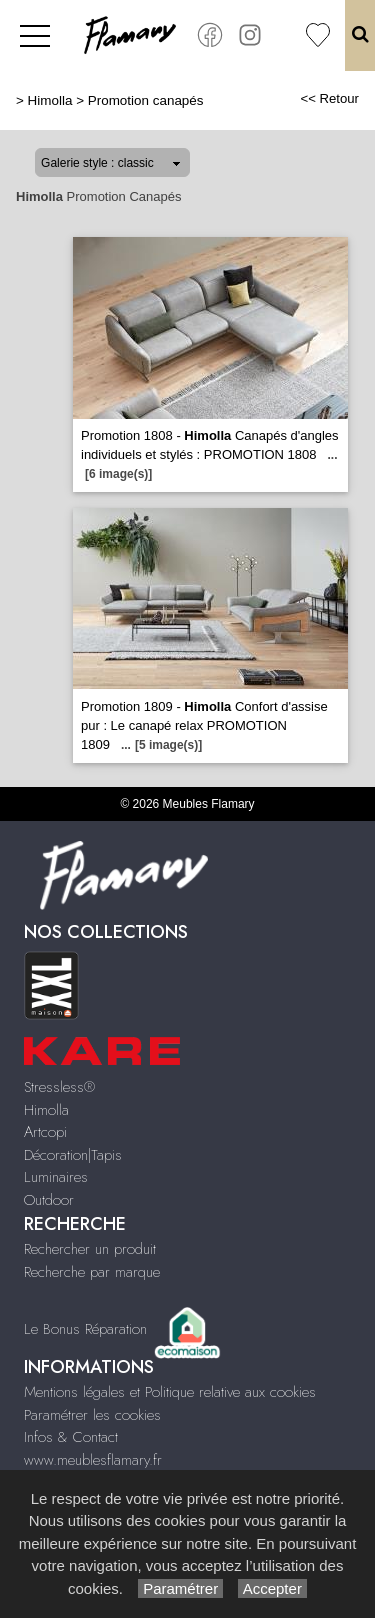  Describe the element at coordinates (170, 1392) in the screenshot. I see `Mentions légales et Politique relative aux cookies` at that location.